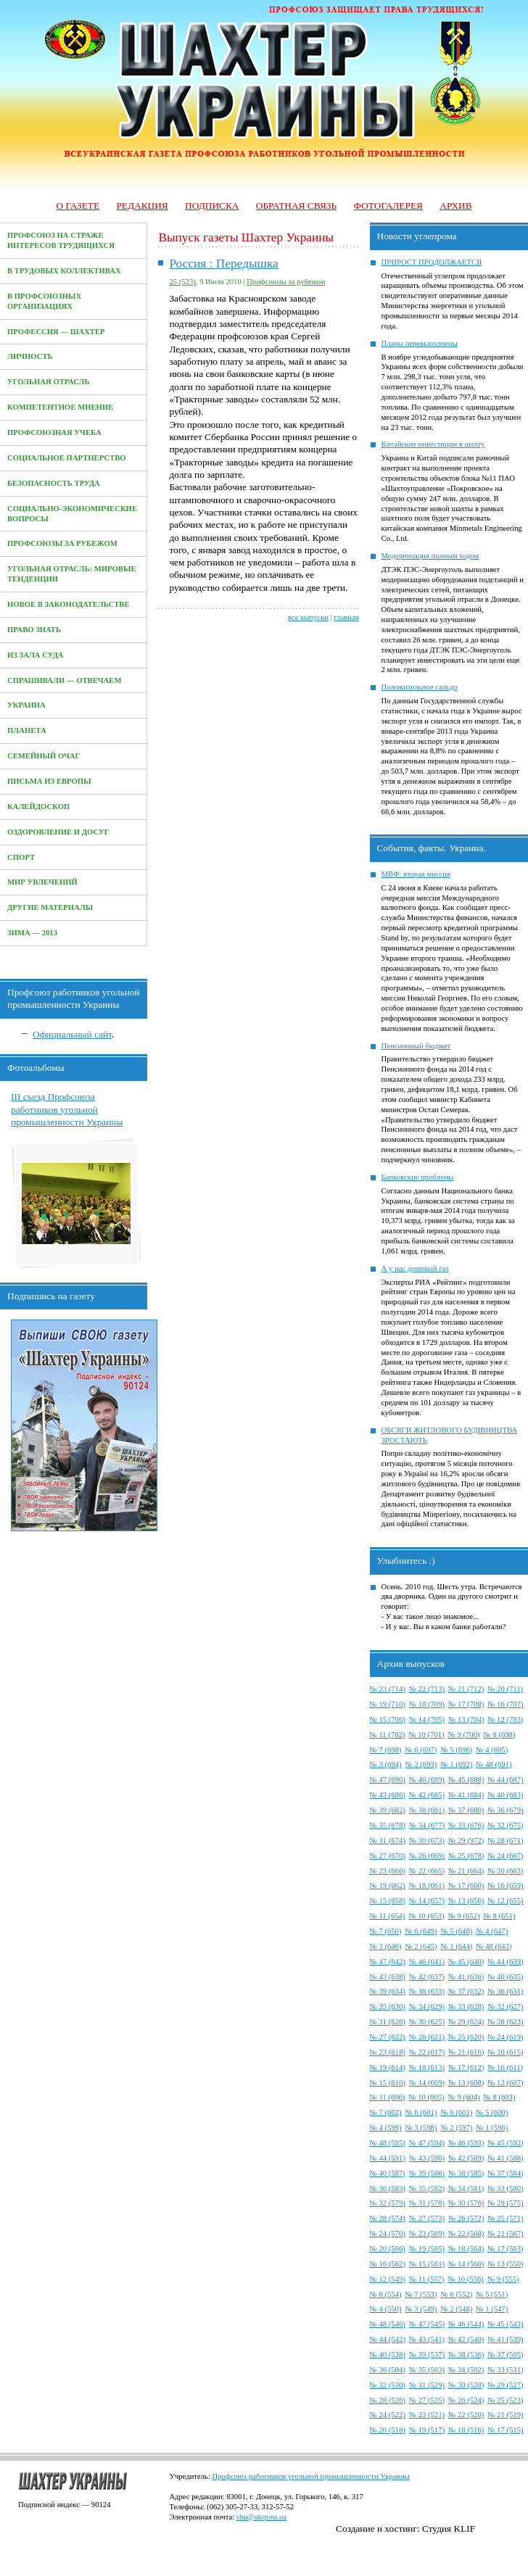 This screenshot has height=2576, width=528. What do you see at coordinates (505, 2173) in the screenshot?
I see `№ 37 (584)` at bounding box center [505, 2173].